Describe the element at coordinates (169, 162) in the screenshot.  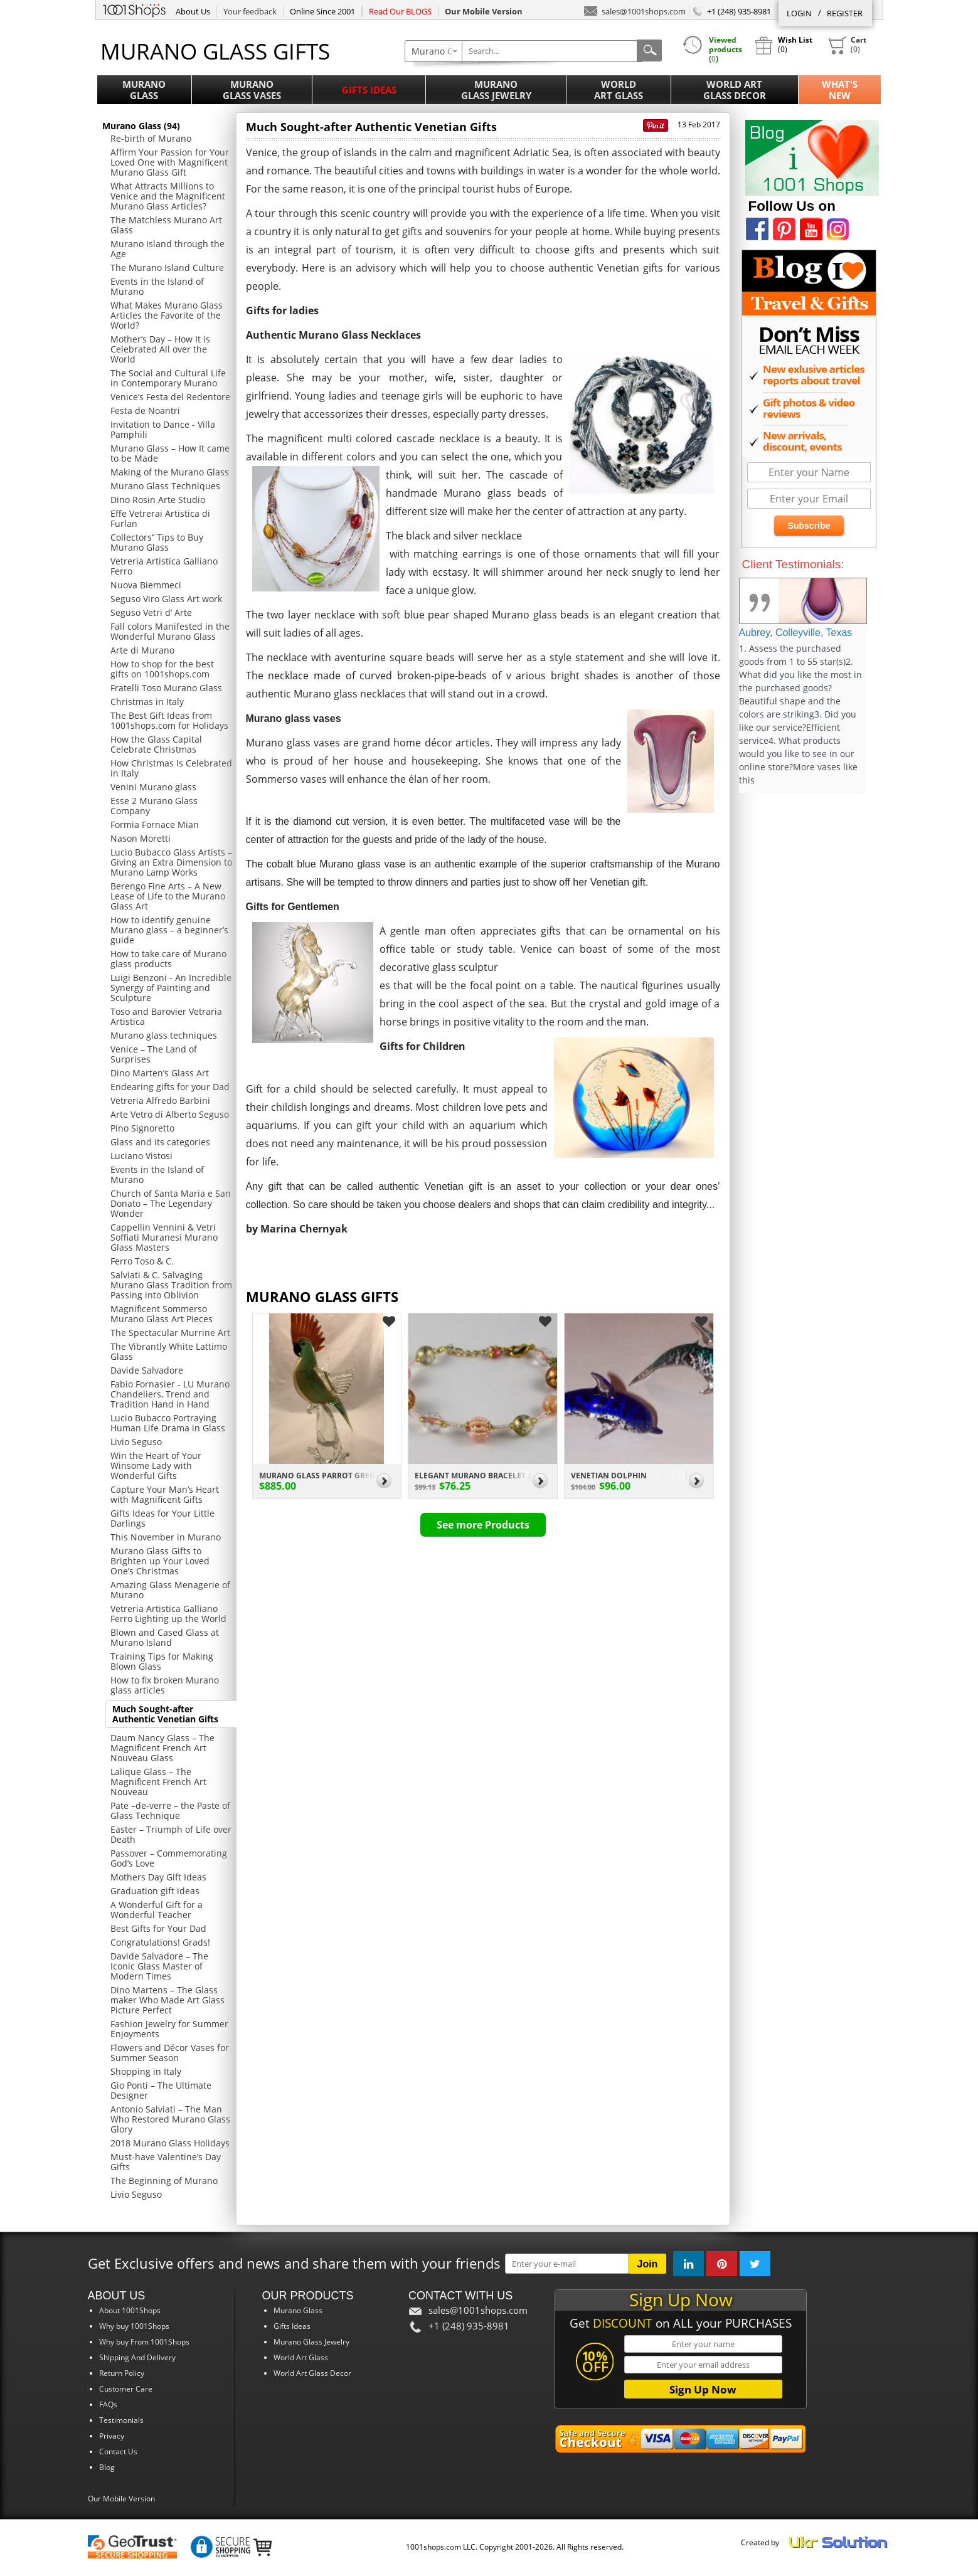
I see `Affirm Your Passion for Your Loved One with Magnificent Murano Glass Gift` at that location.